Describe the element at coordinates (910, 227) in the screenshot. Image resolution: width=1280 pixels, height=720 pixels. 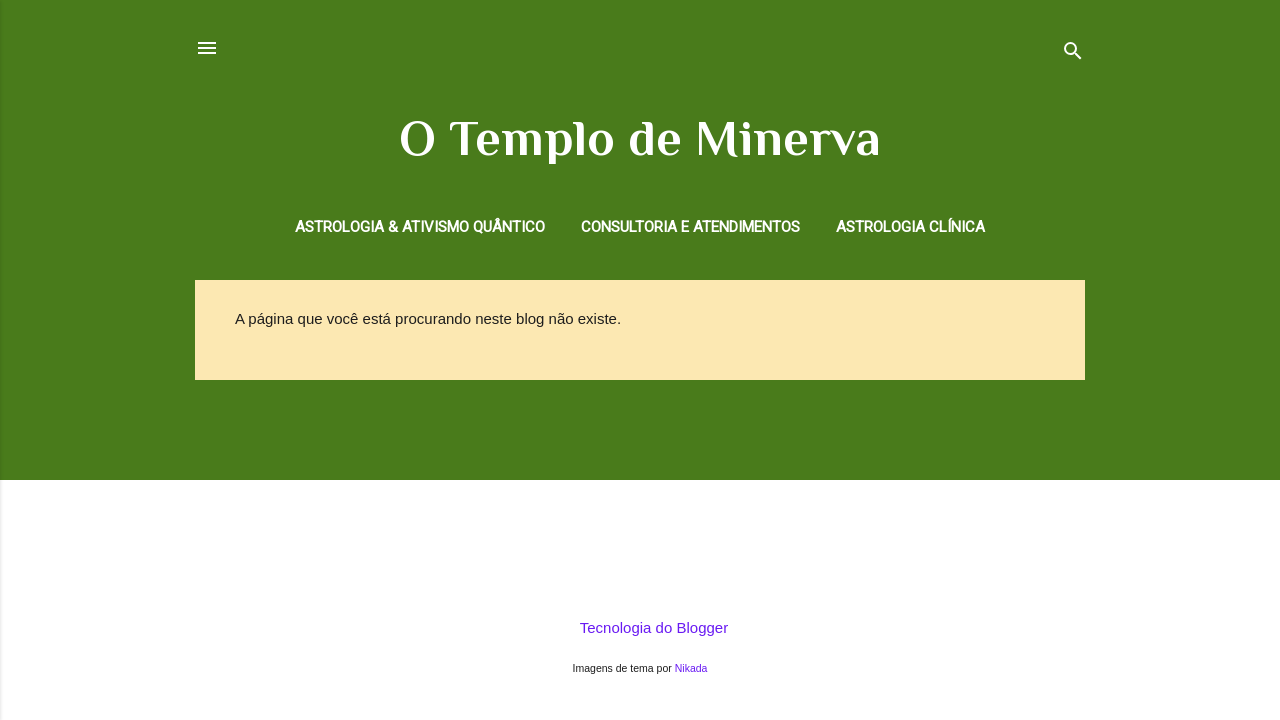
I see `Astrologia Clínica` at that location.